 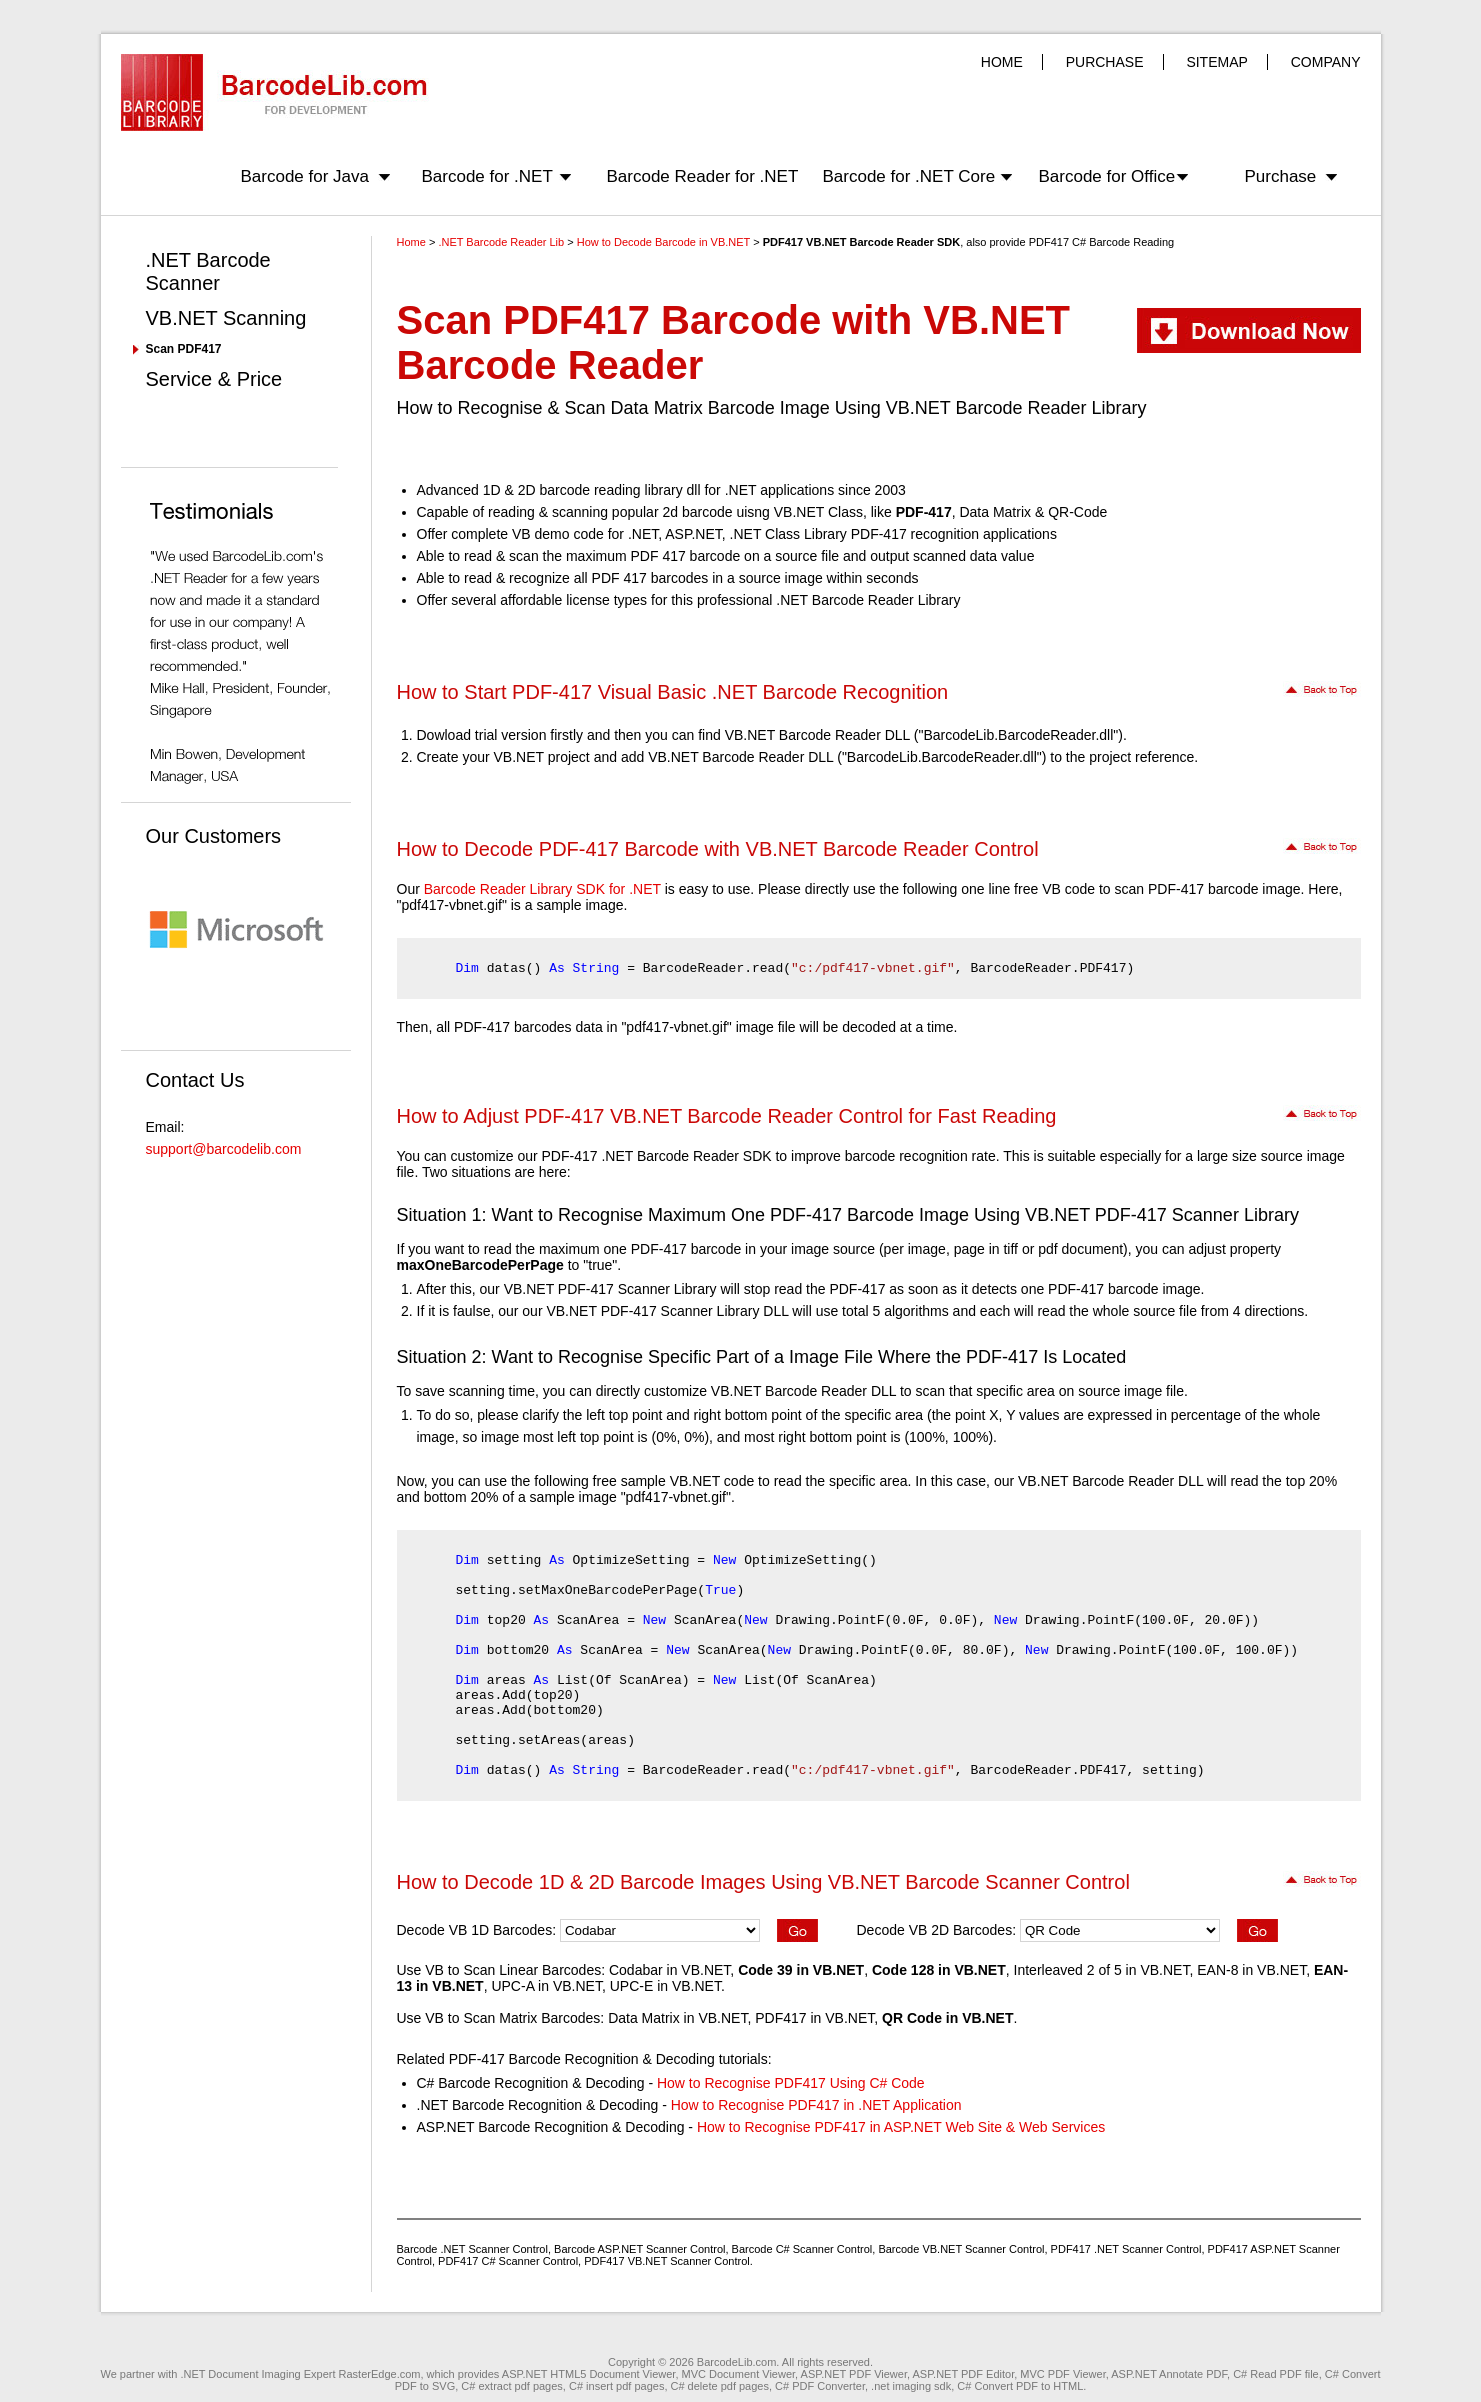 I want to click on Barcode VB.NET Scanner Control, so click(x=961, y=2249).